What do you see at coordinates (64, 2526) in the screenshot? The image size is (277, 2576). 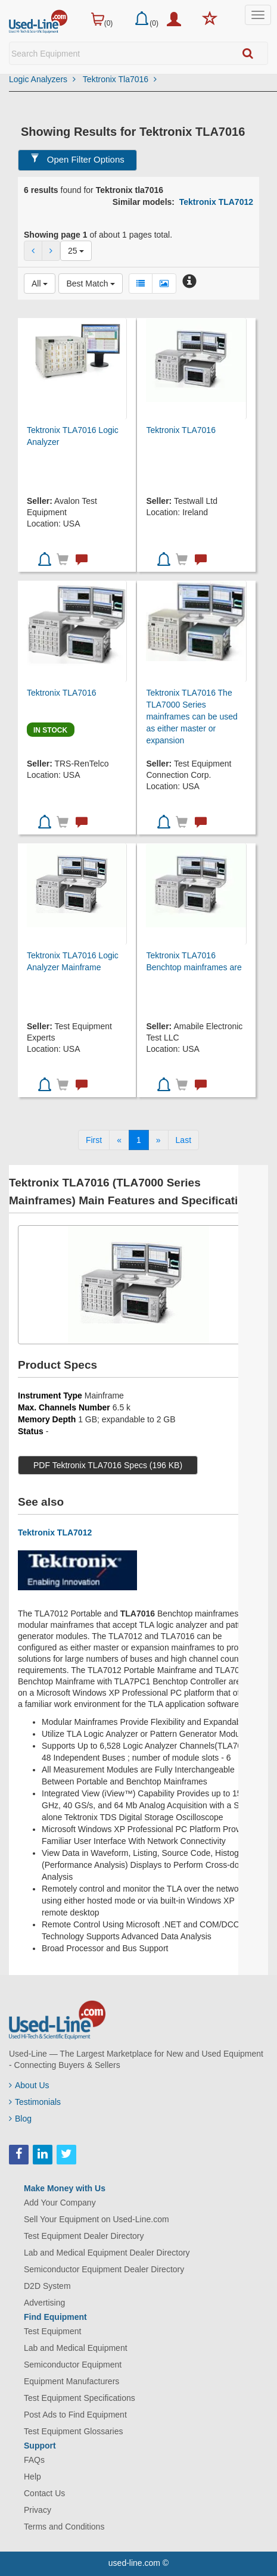 I see `Terms and Conditions` at bounding box center [64, 2526].